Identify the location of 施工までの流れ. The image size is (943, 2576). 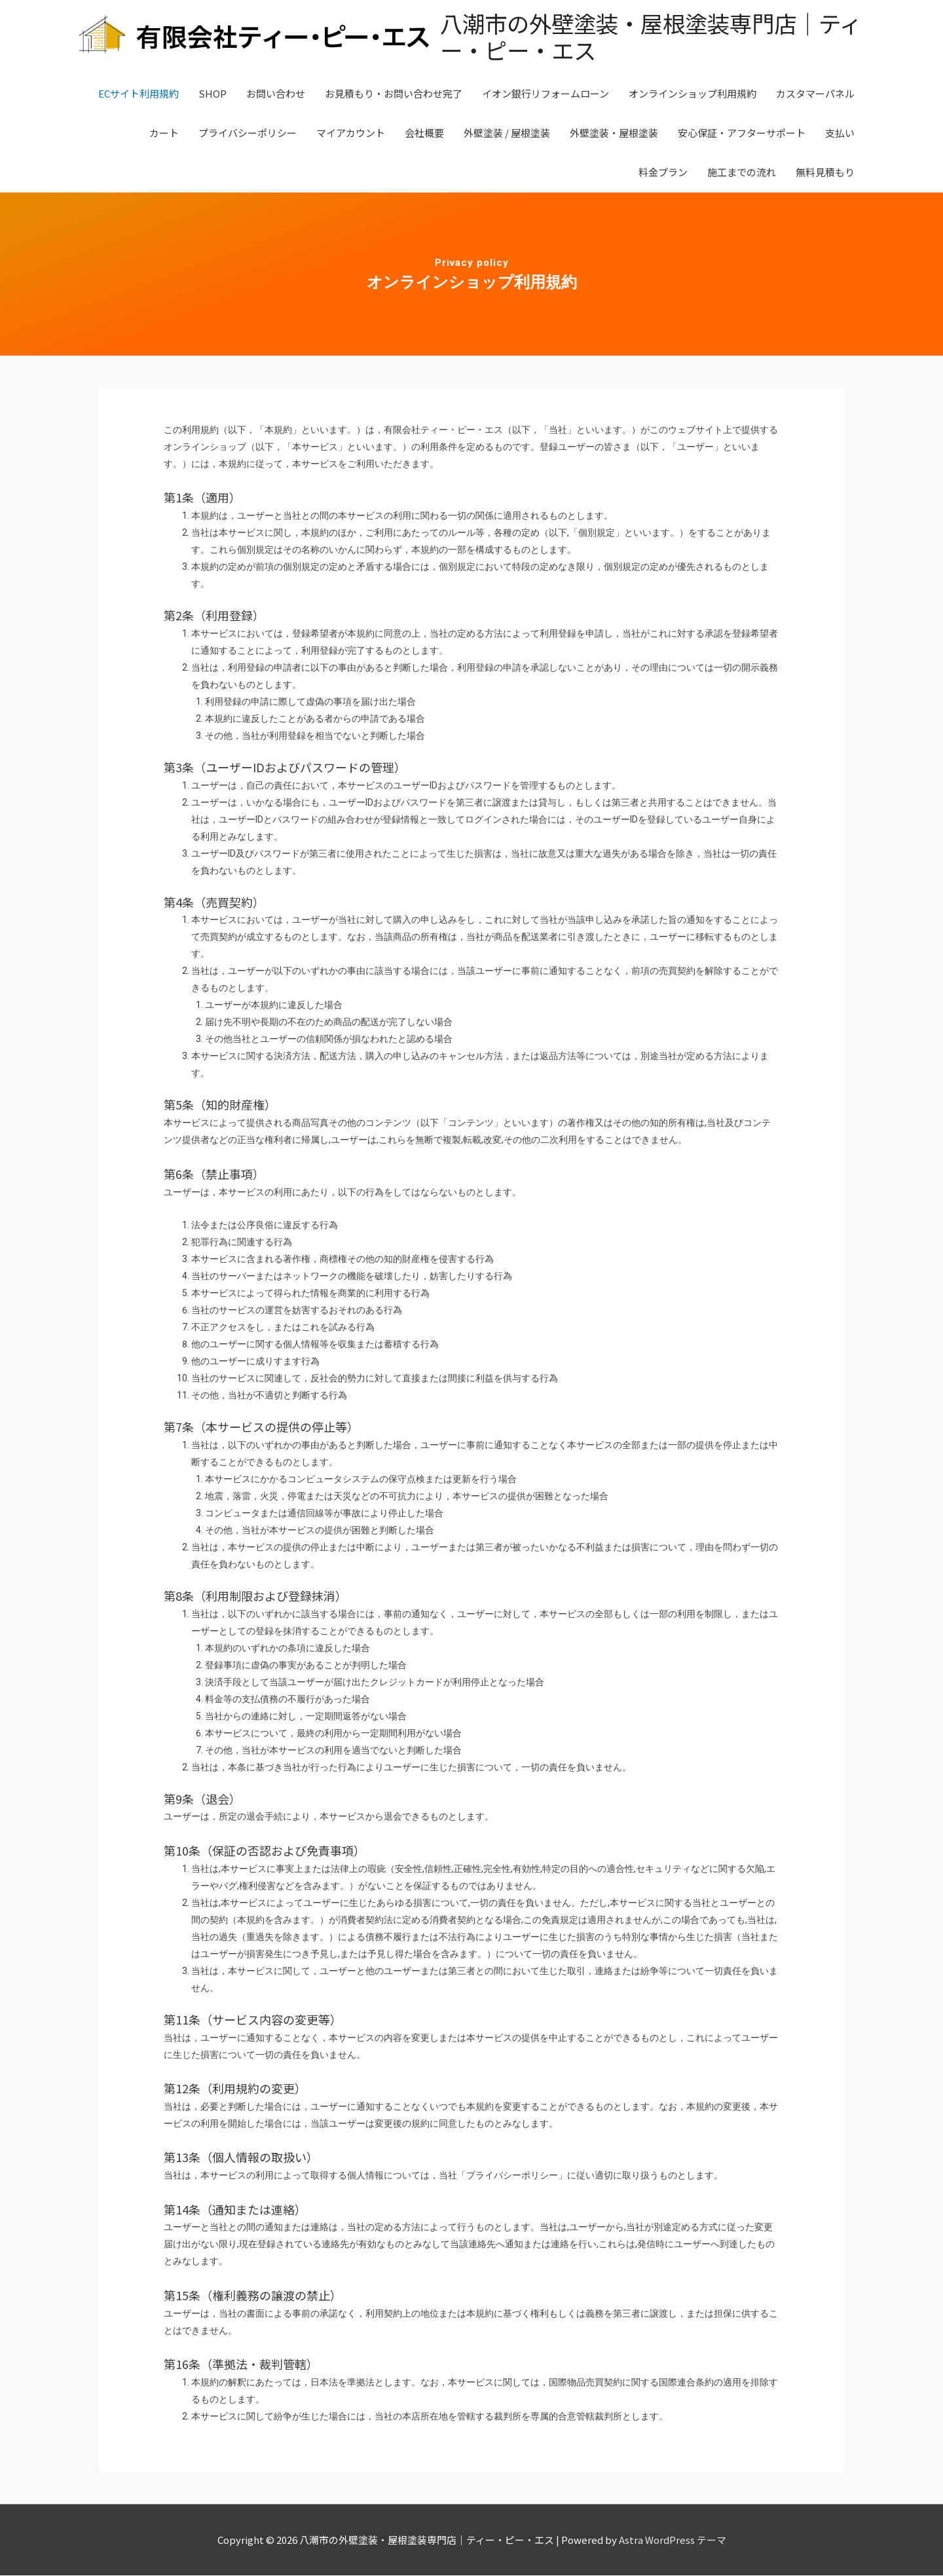
(741, 172).